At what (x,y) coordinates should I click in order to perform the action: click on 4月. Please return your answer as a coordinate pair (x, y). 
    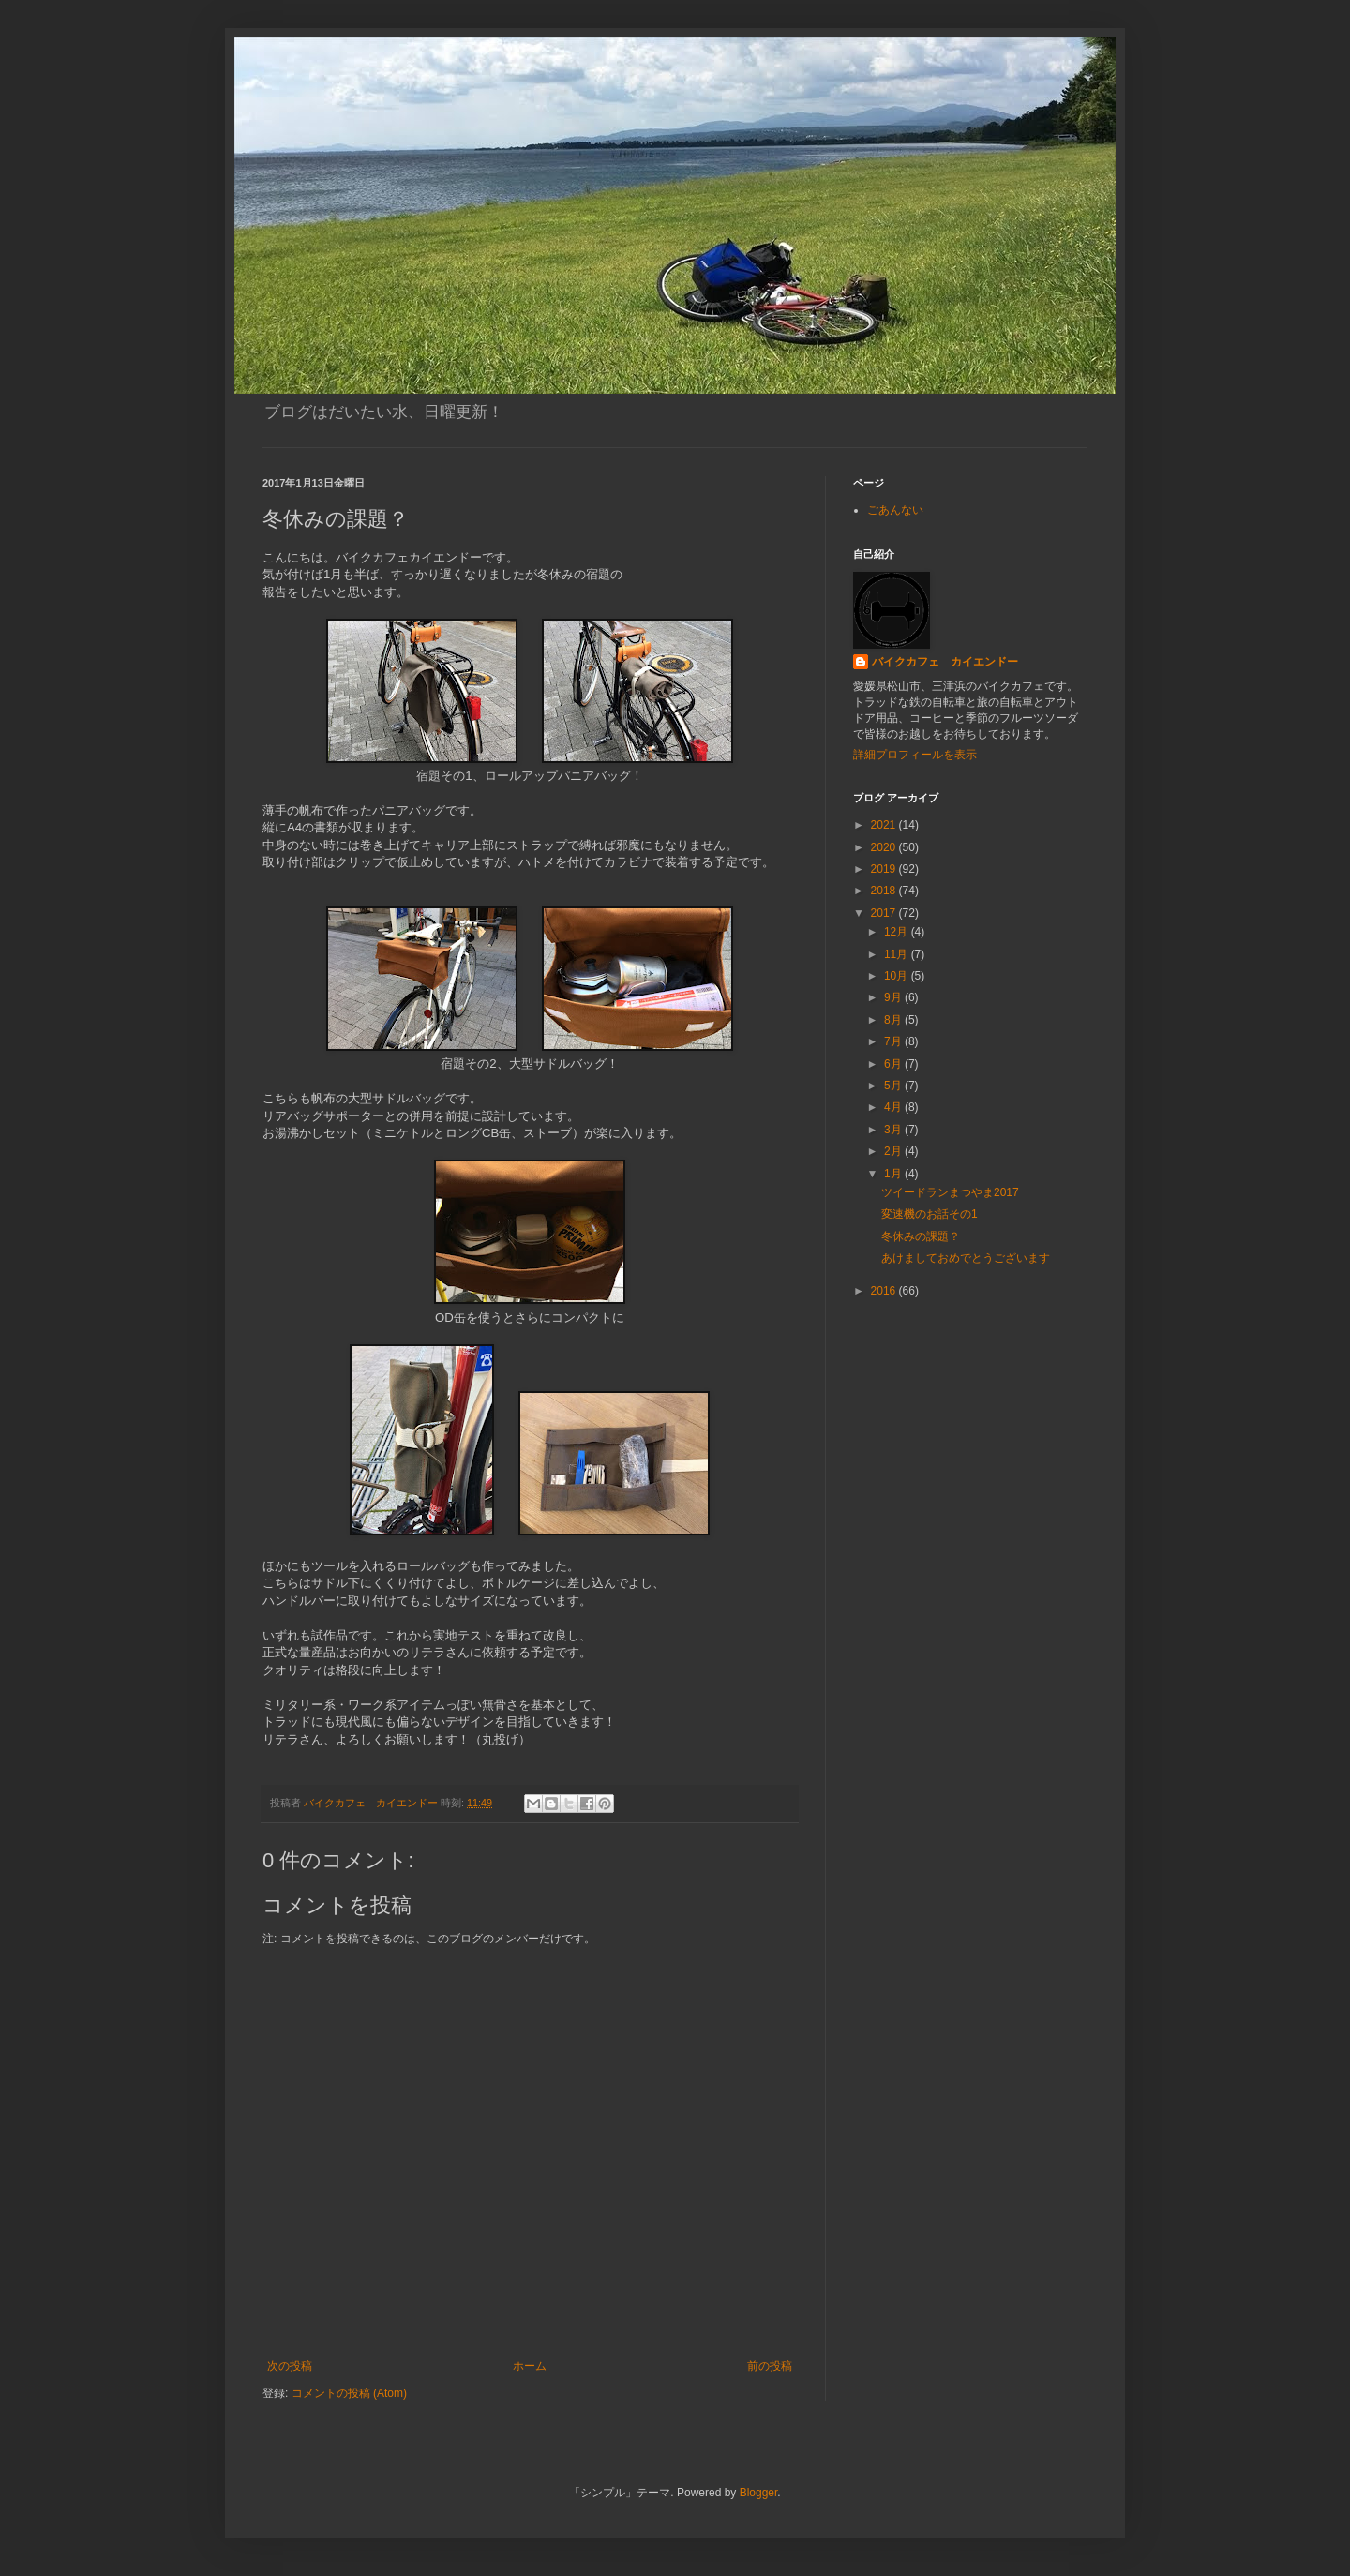
    Looking at the image, I should click on (894, 1107).